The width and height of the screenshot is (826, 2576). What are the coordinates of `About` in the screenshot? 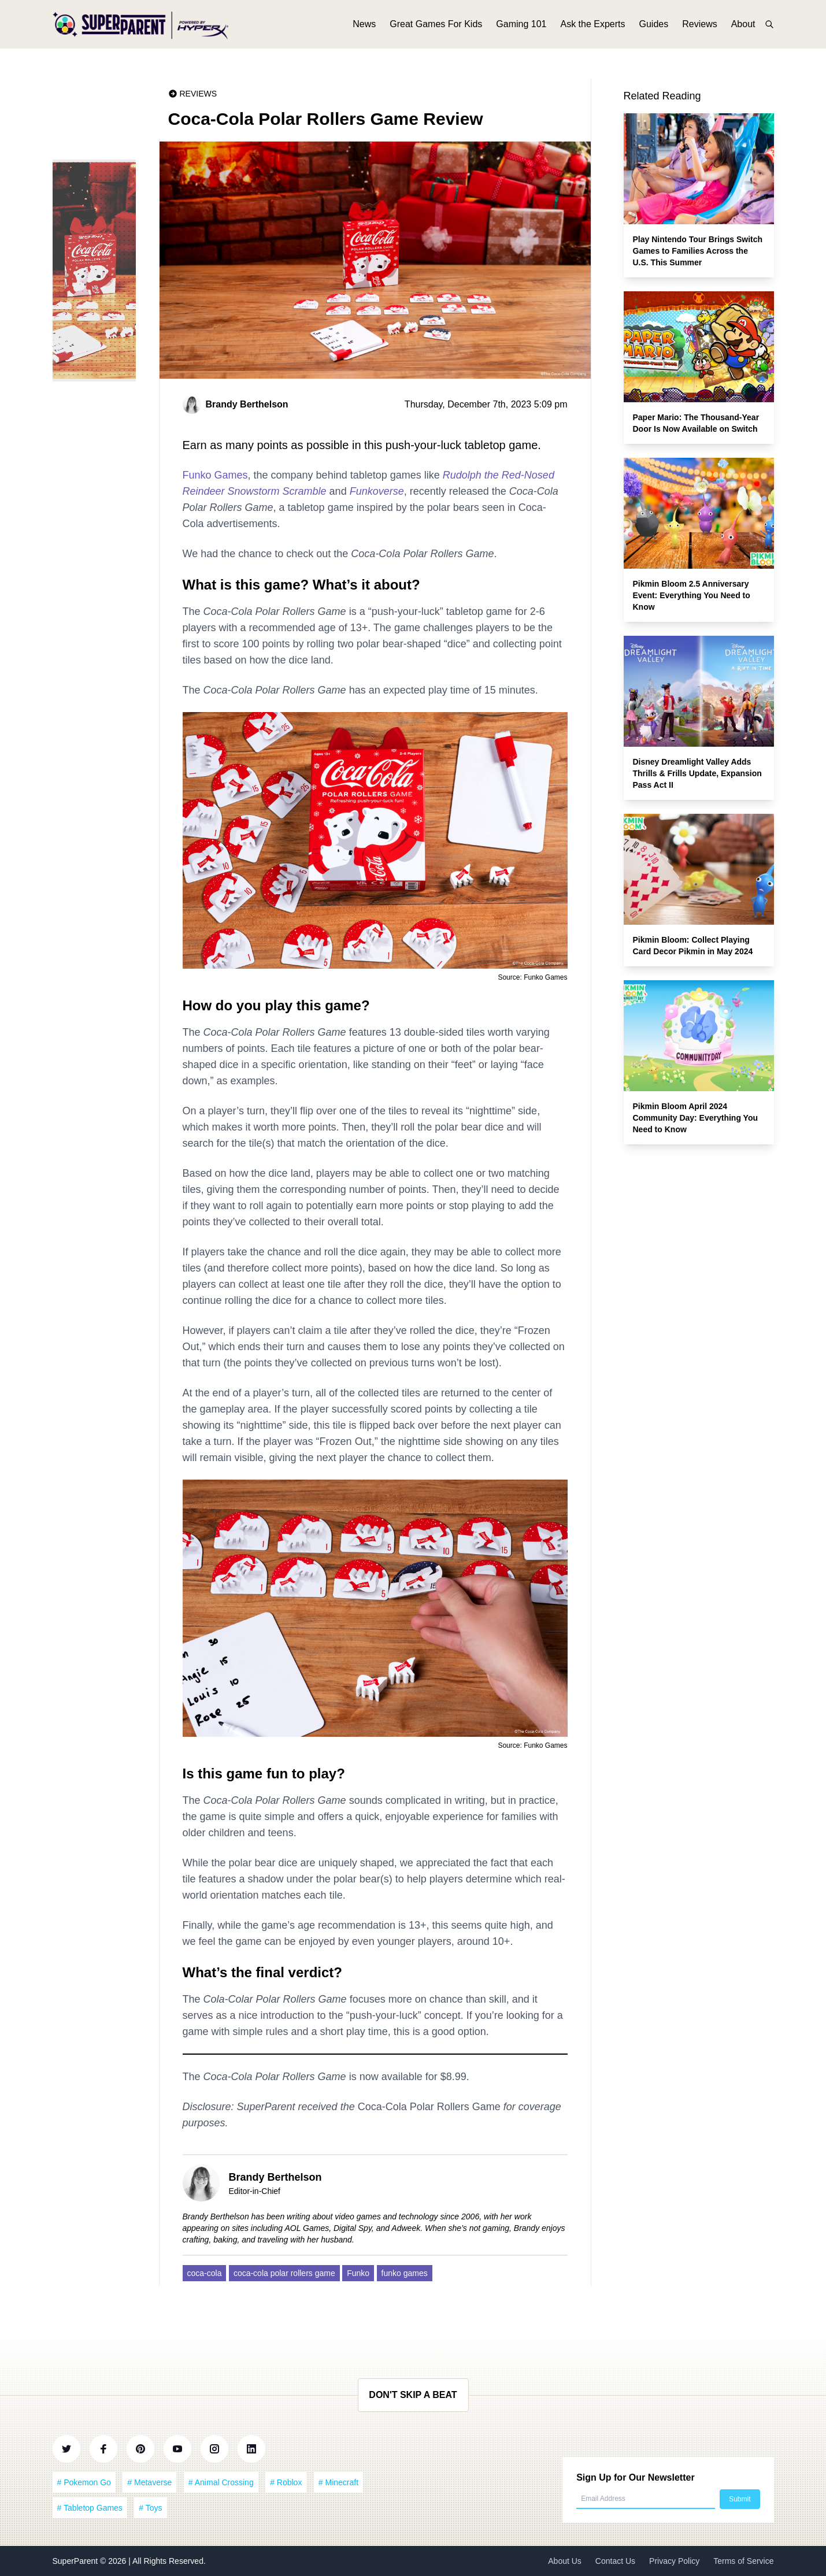 It's located at (743, 27).